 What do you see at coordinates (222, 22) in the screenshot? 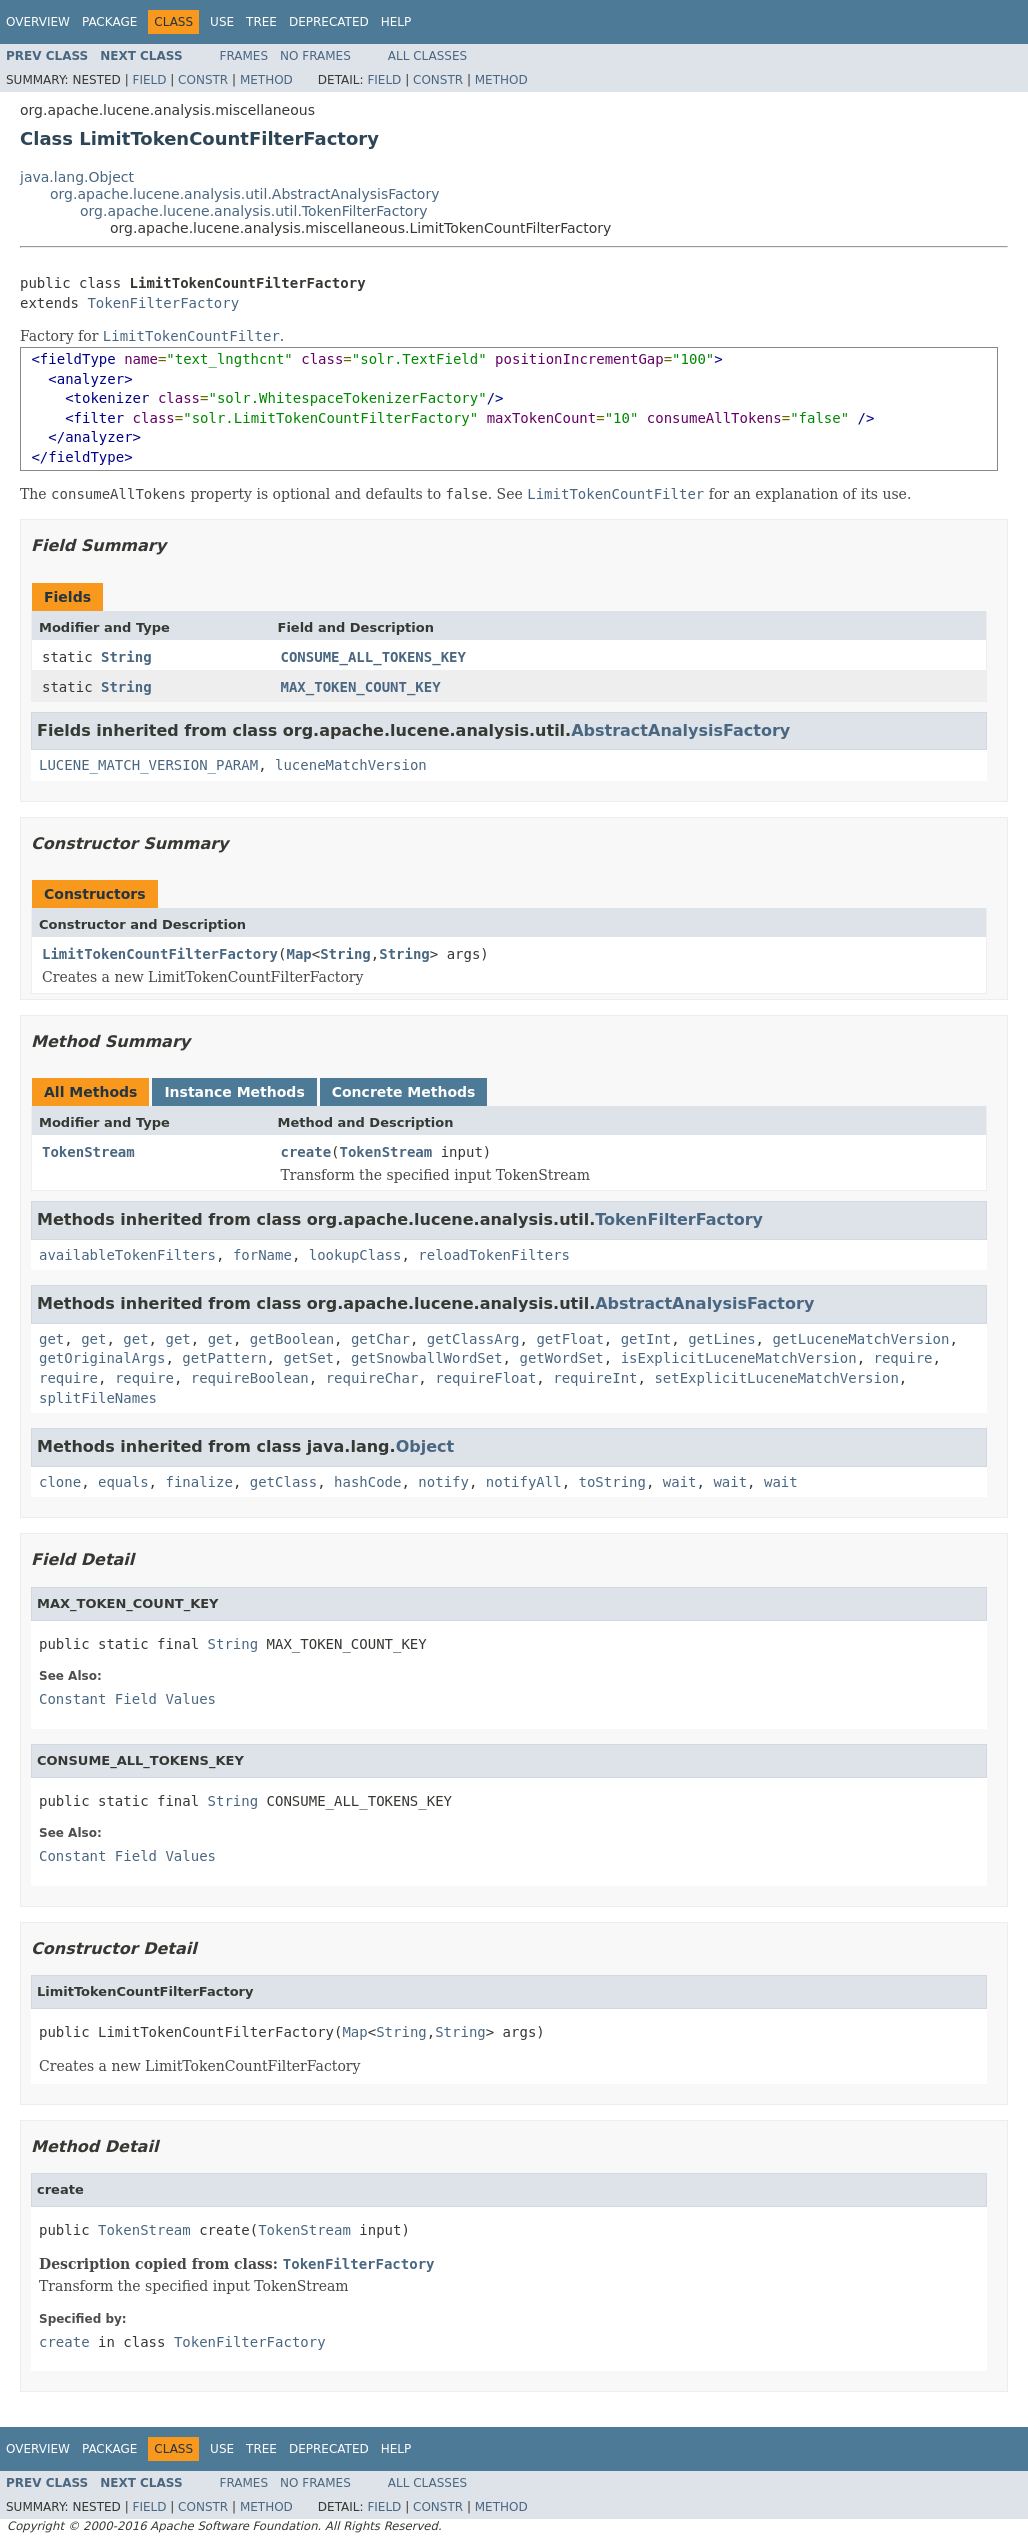
I see `Use` at bounding box center [222, 22].